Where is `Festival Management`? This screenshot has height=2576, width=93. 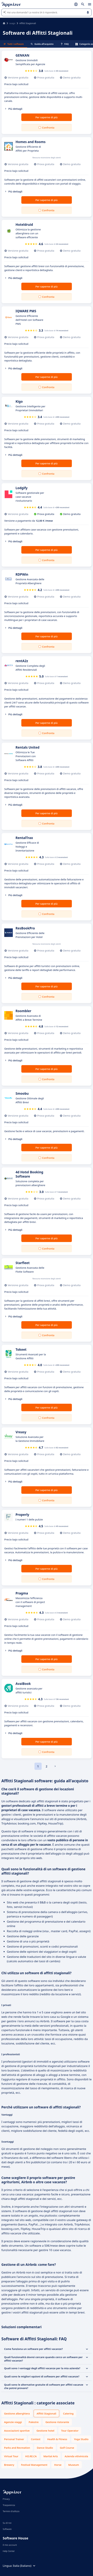 Festival Management is located at coordinates (34, 2464).